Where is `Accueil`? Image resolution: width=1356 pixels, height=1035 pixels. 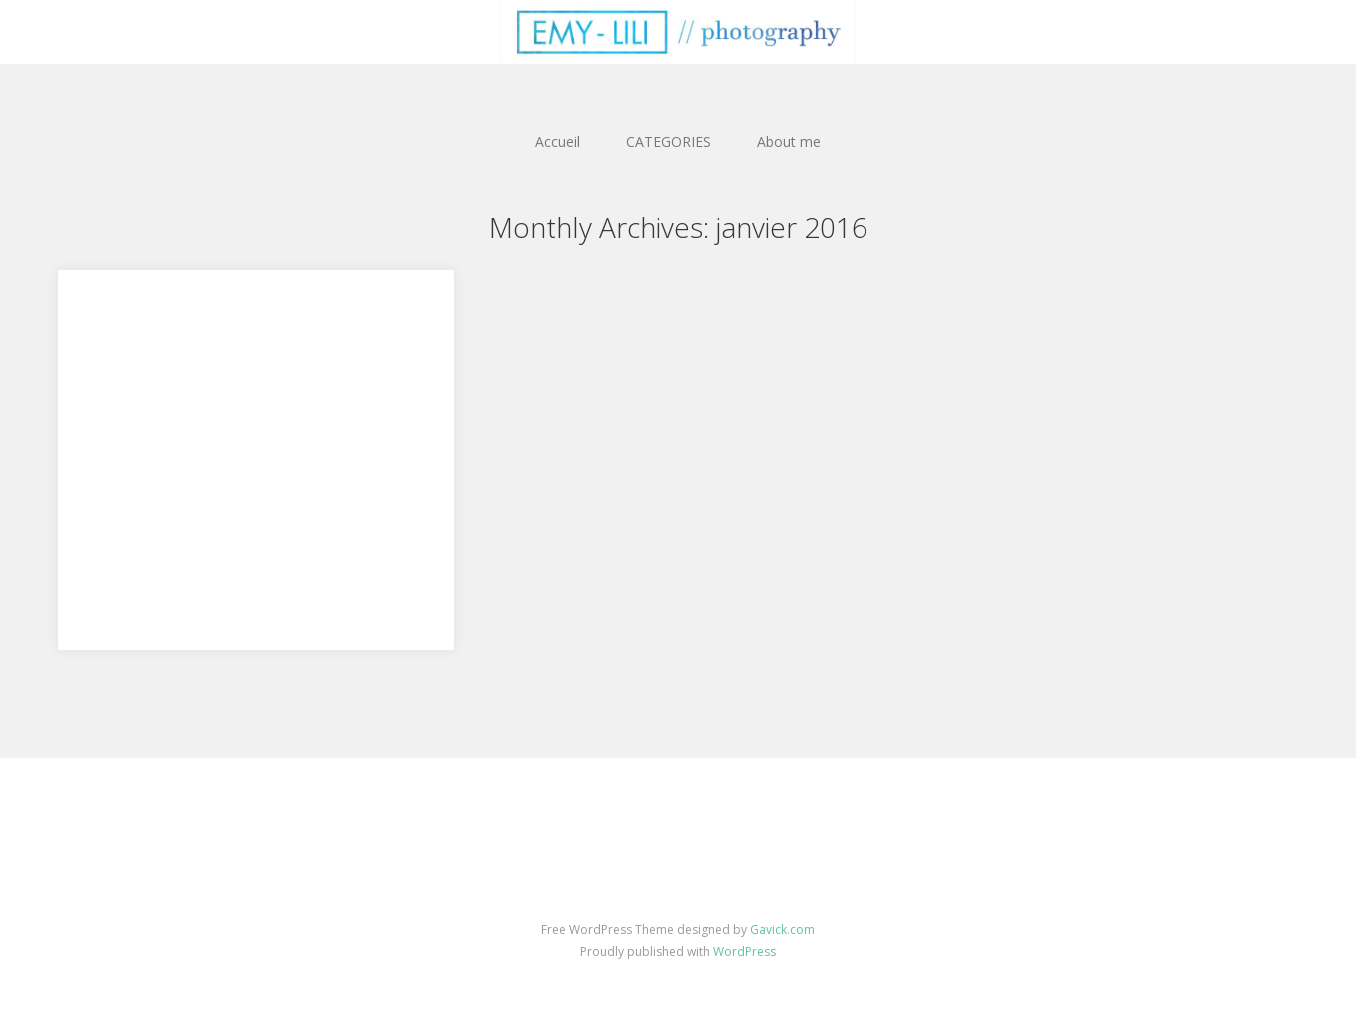
Accueil is located at coordinates (557, 141).